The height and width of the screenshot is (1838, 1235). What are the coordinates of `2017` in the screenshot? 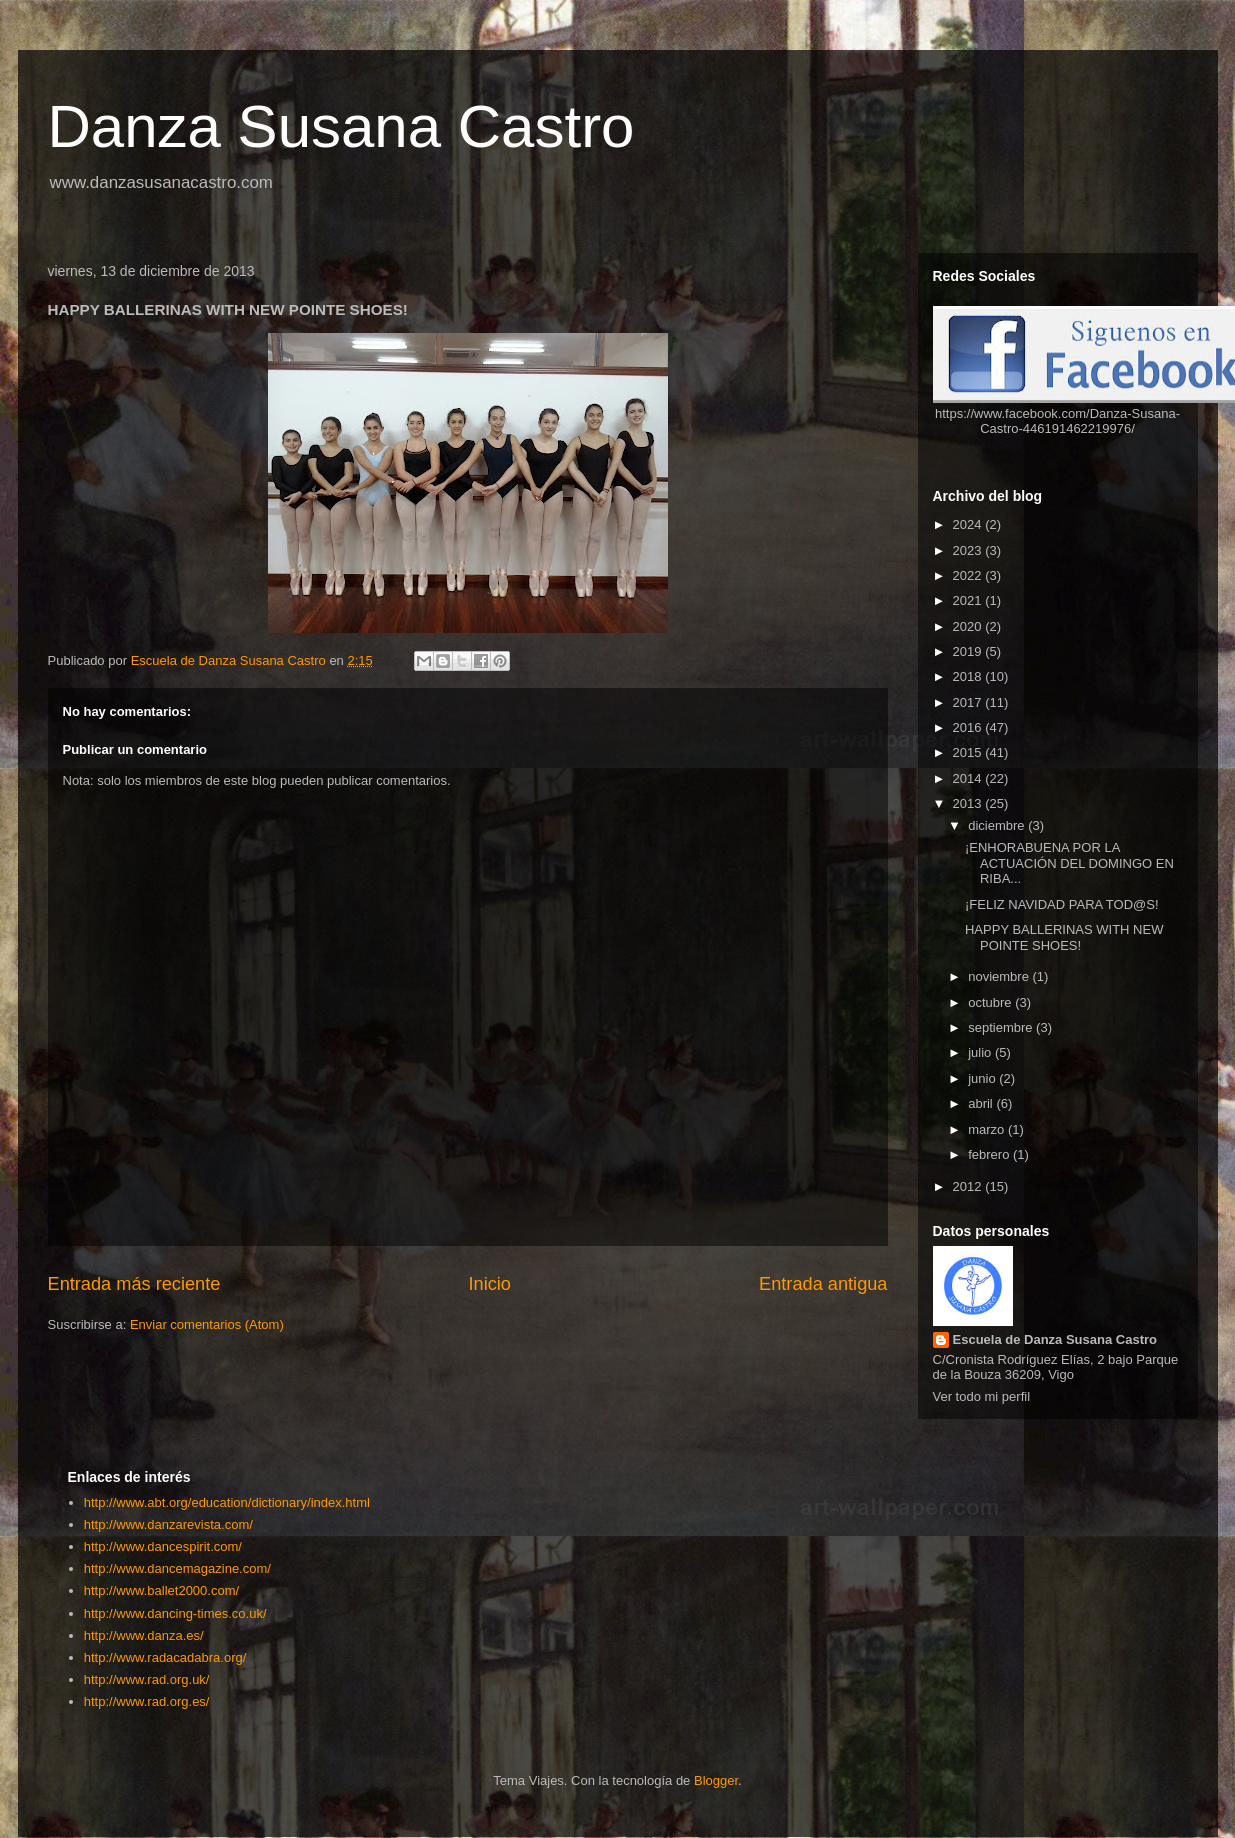 It's located at (969, 702).